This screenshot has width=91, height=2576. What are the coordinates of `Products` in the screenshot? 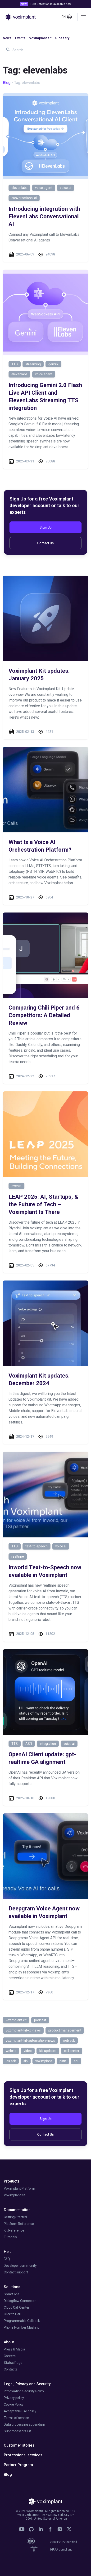 It's located at (12, 2181).